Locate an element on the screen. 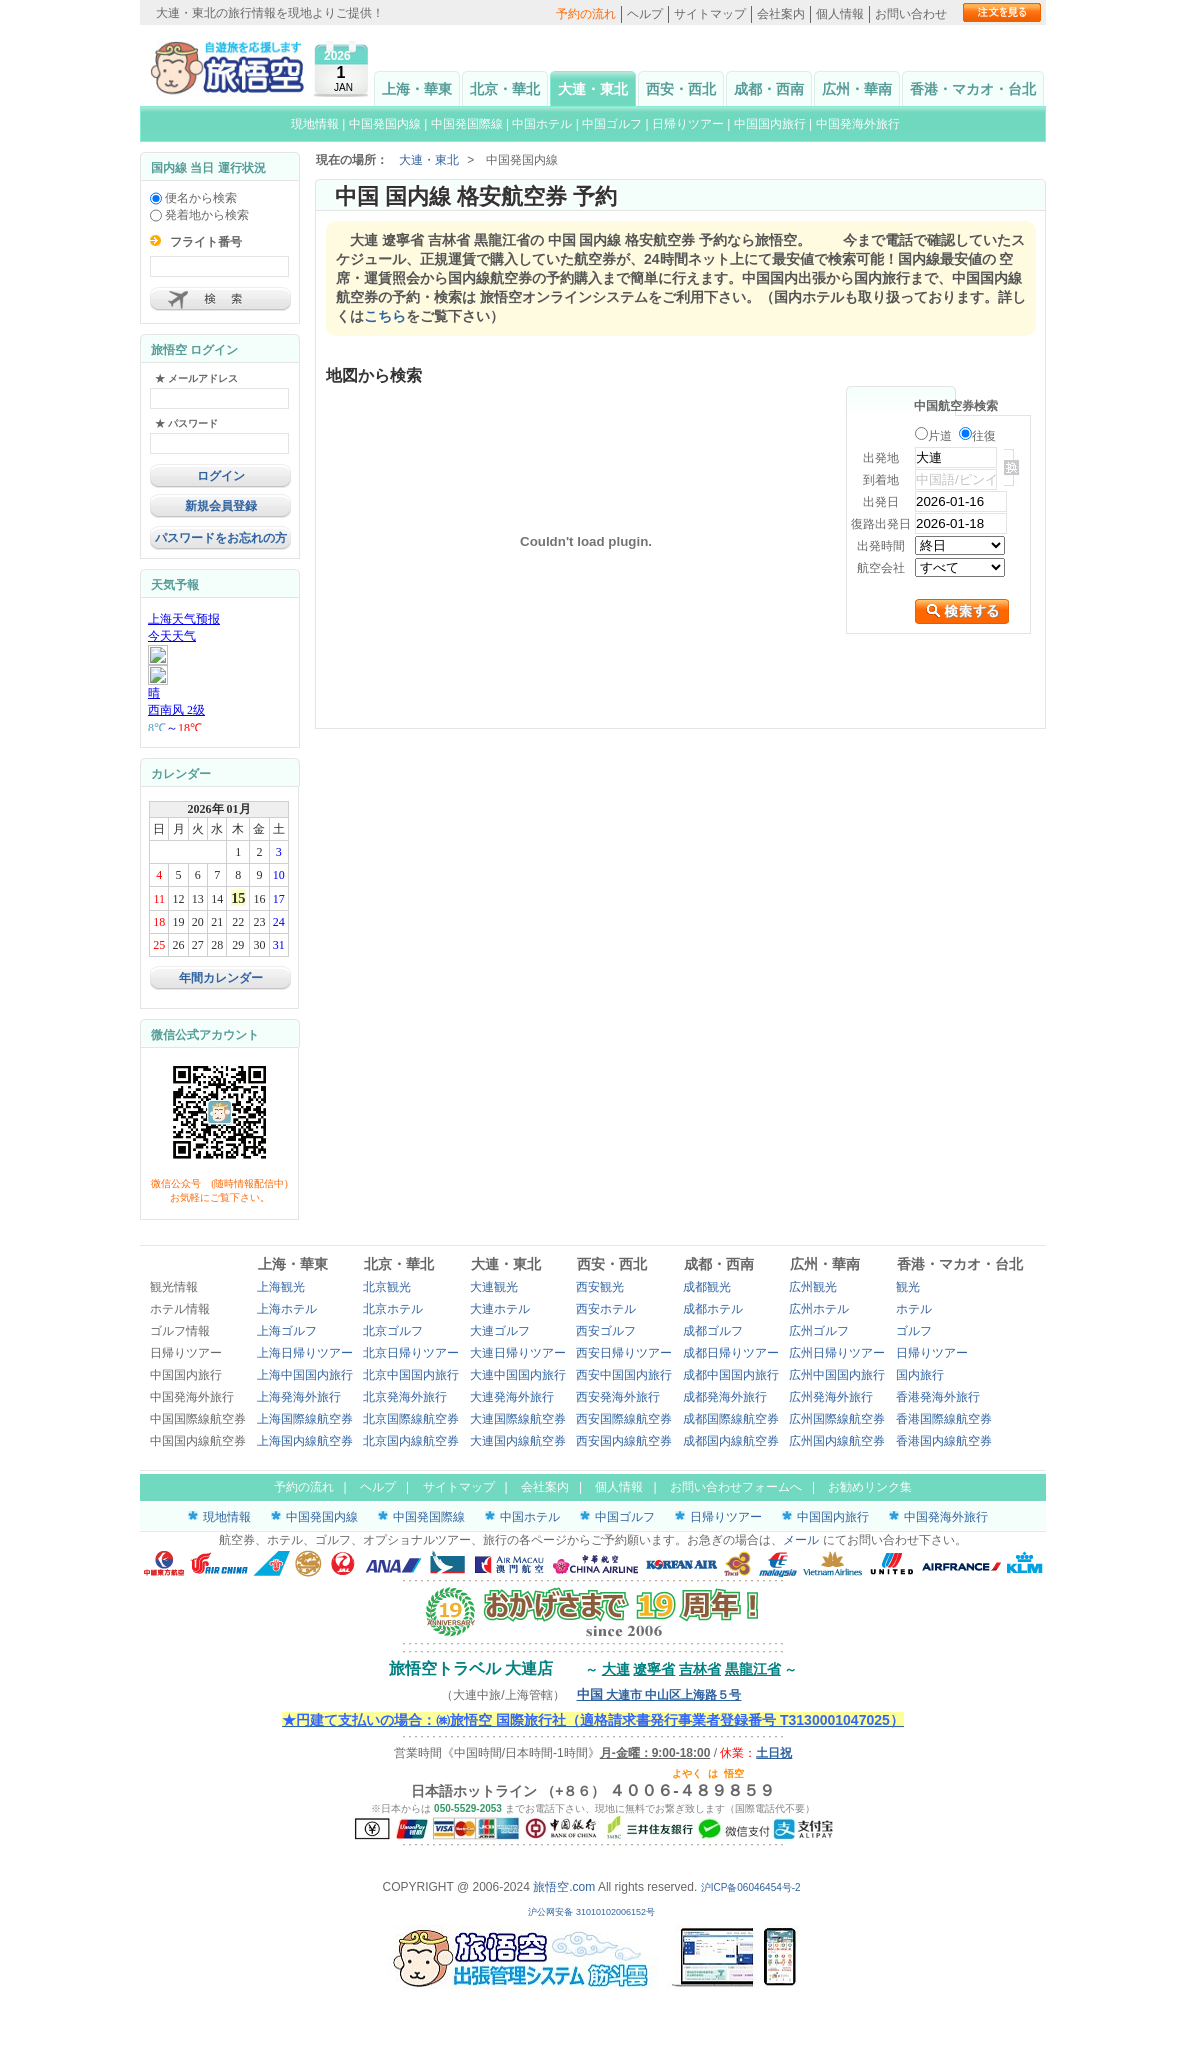 This screenshot has height=2059, width=1186. 北京観光 is located at coordinates (387, 1287).